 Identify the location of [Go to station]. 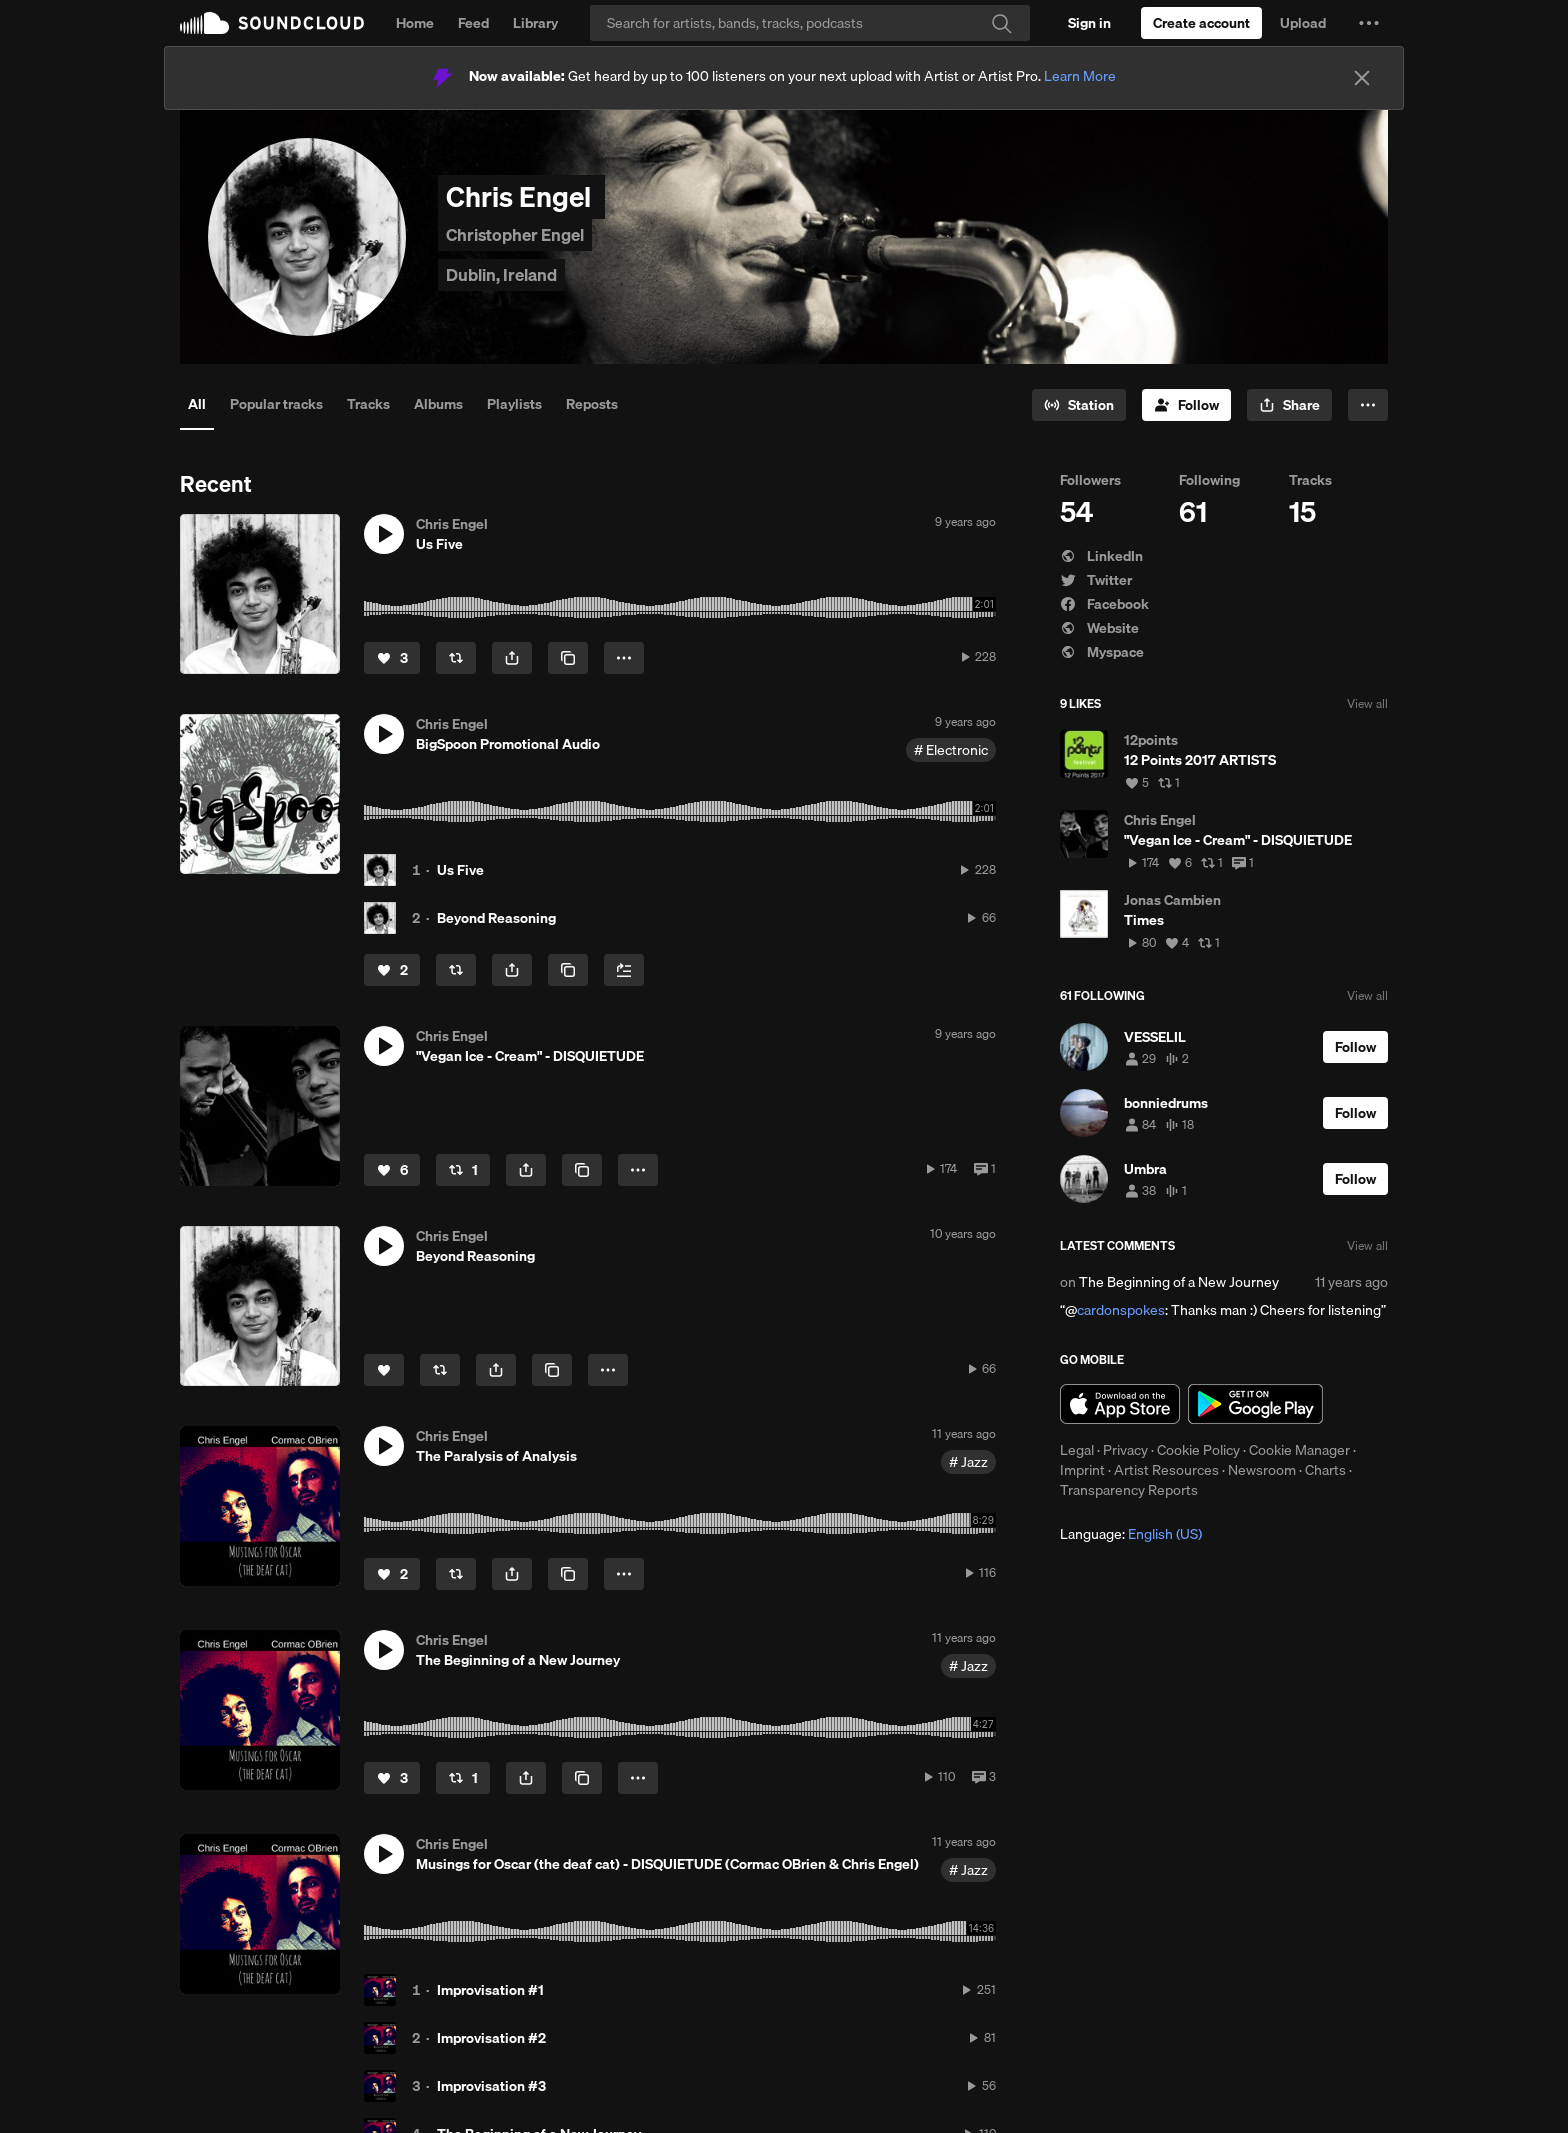
(1079, 405).